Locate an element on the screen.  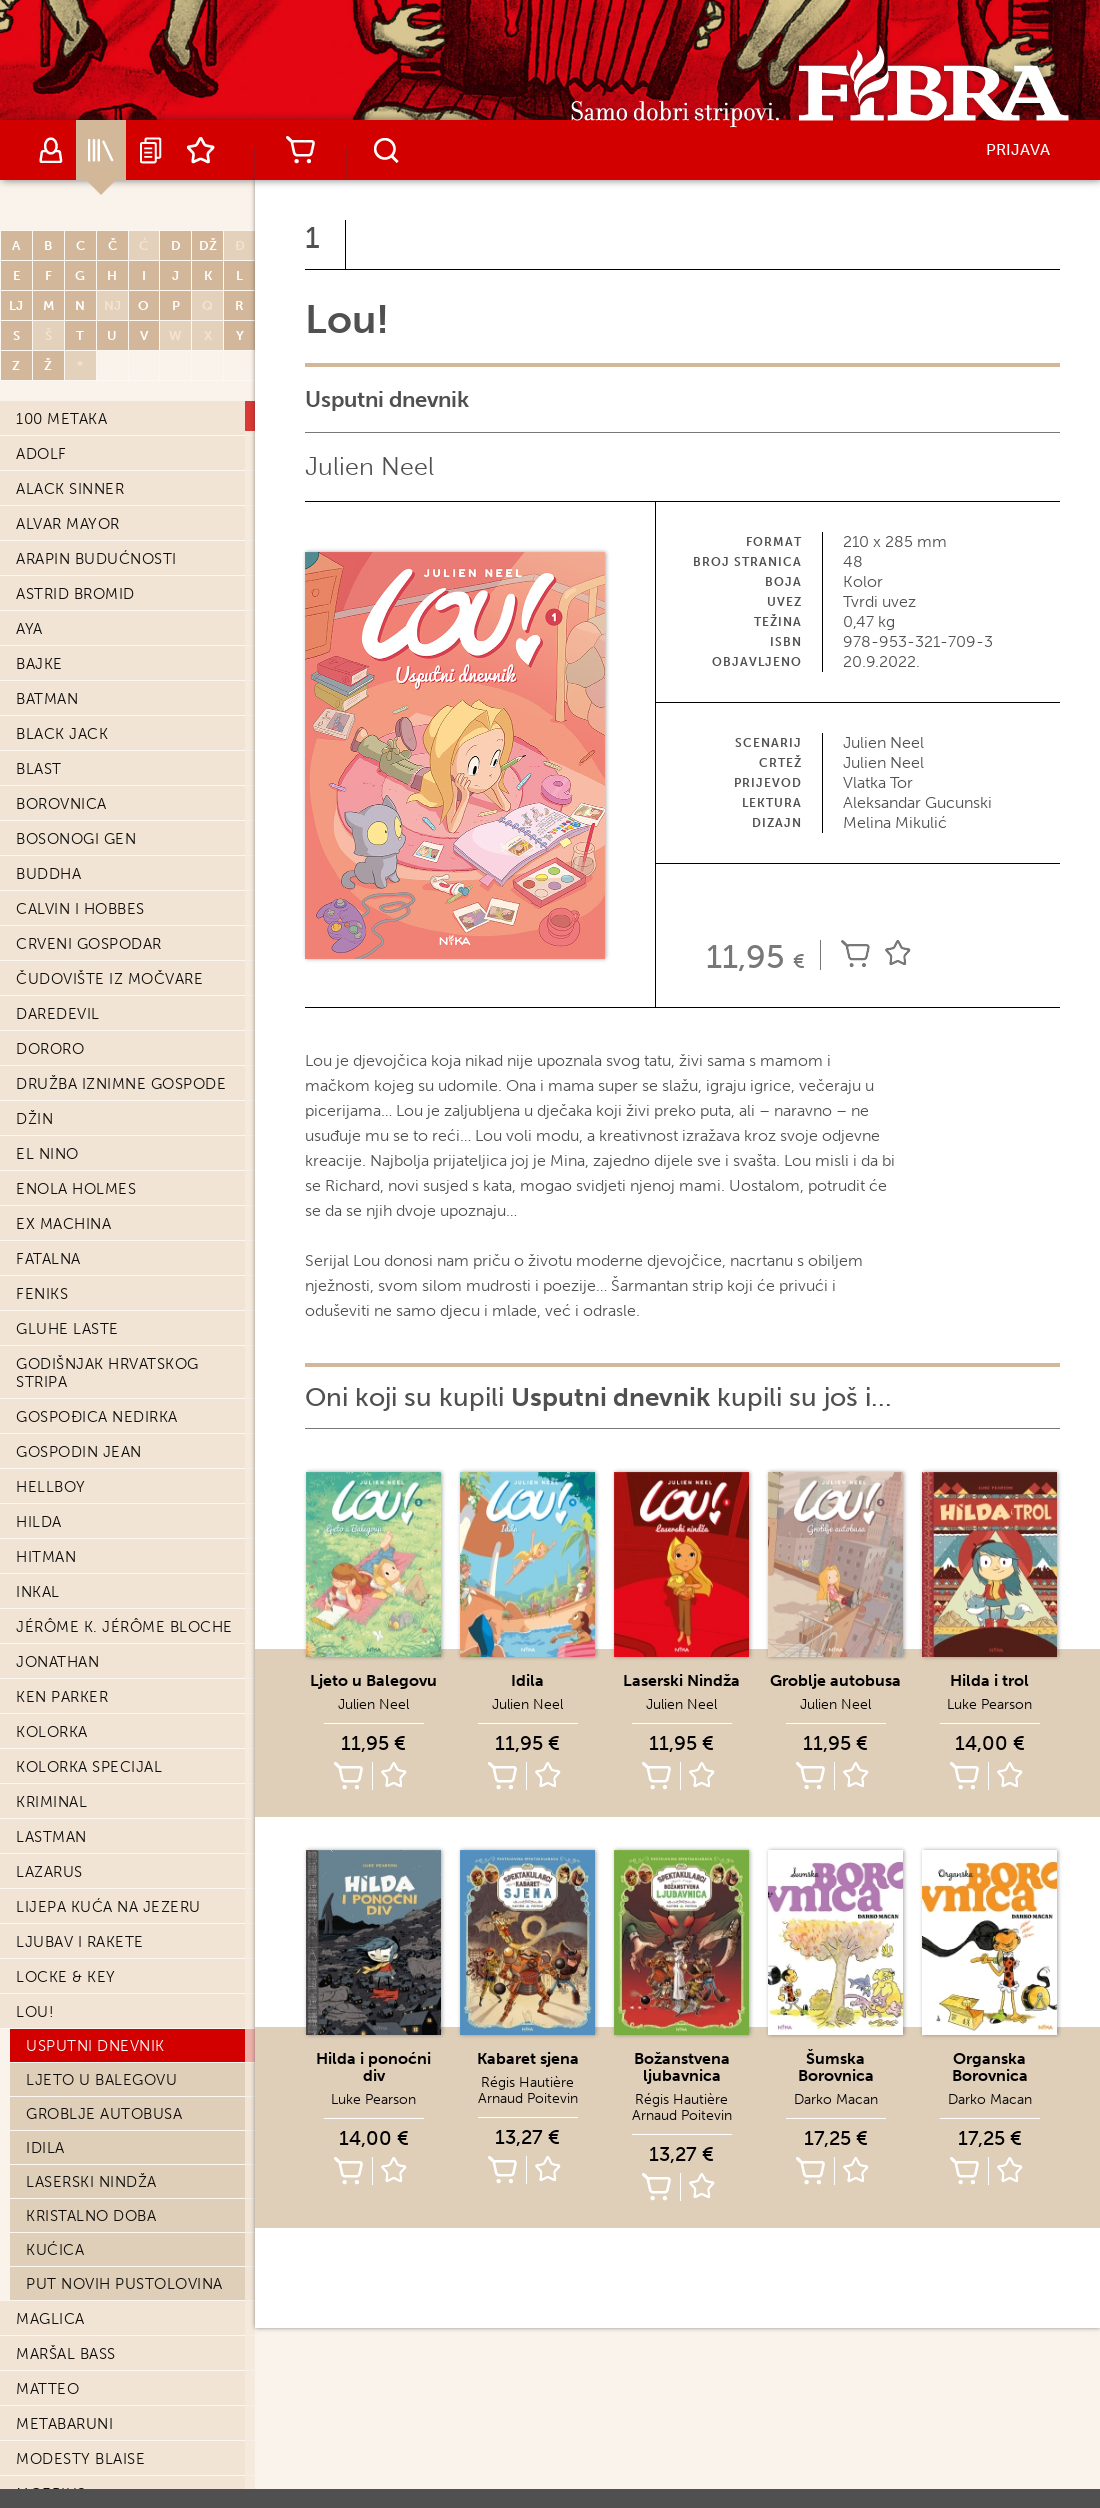
Modesty Blaise is located at coordinates (80, 1969).